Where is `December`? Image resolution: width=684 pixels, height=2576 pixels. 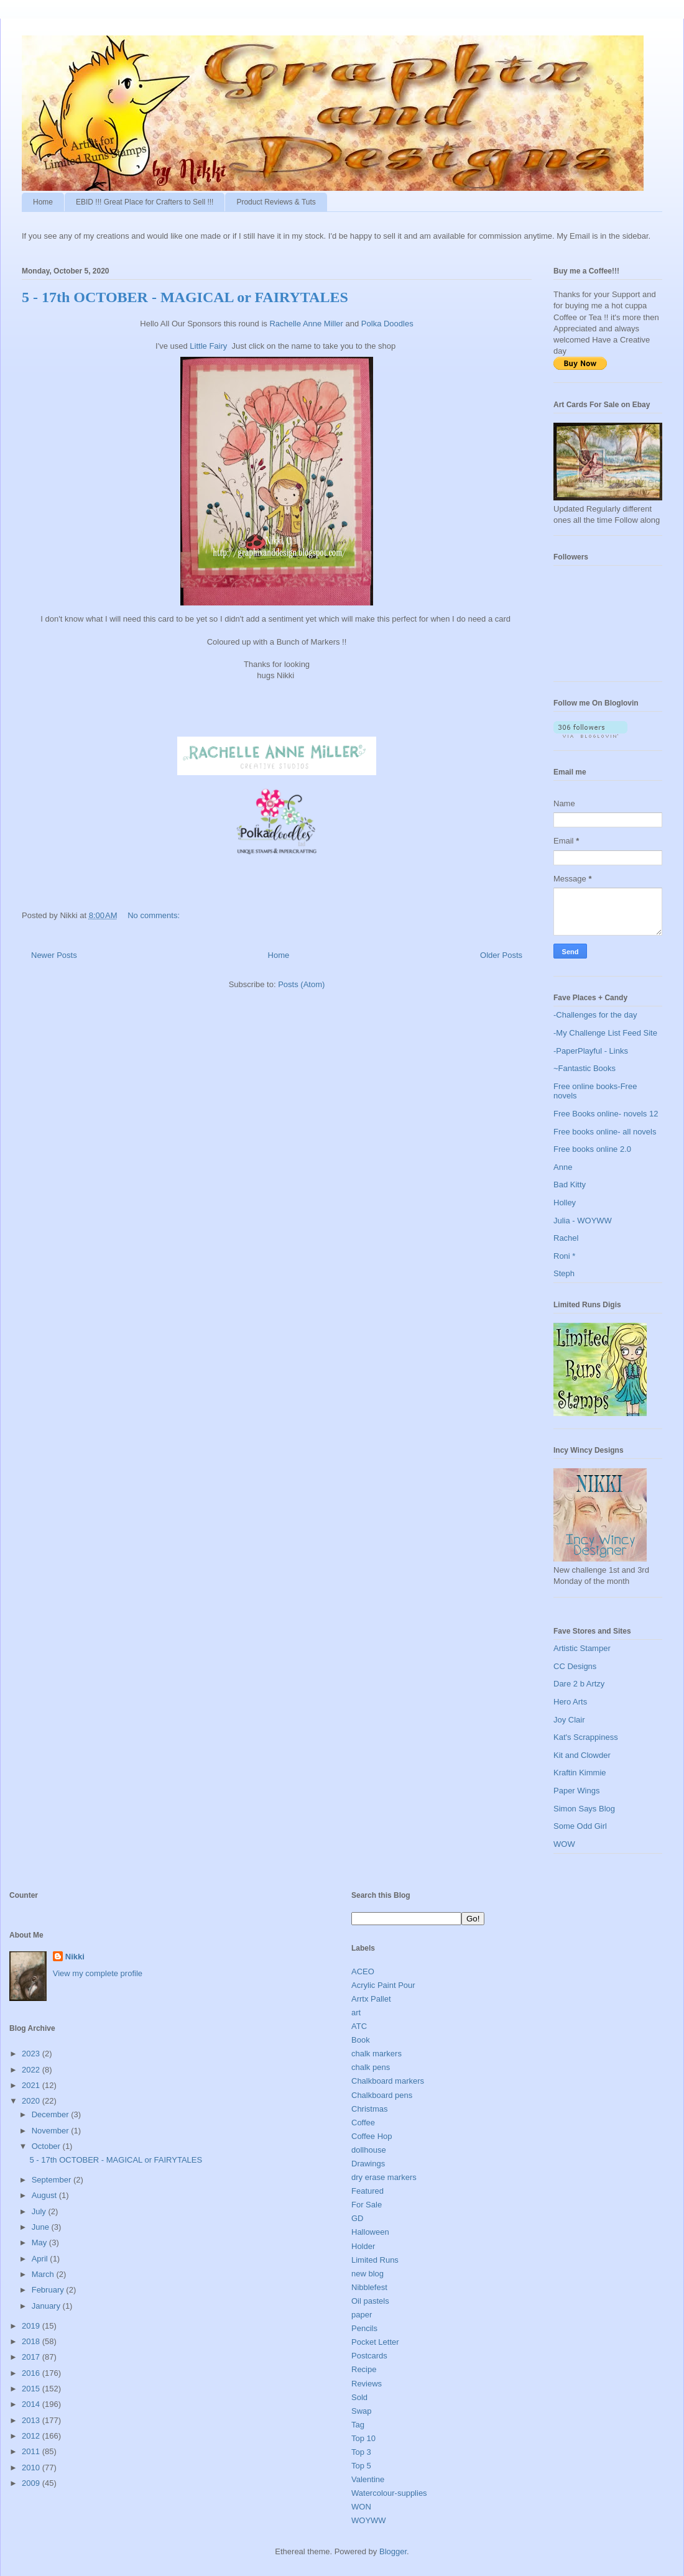 December is located at coordinates (52, 2114).